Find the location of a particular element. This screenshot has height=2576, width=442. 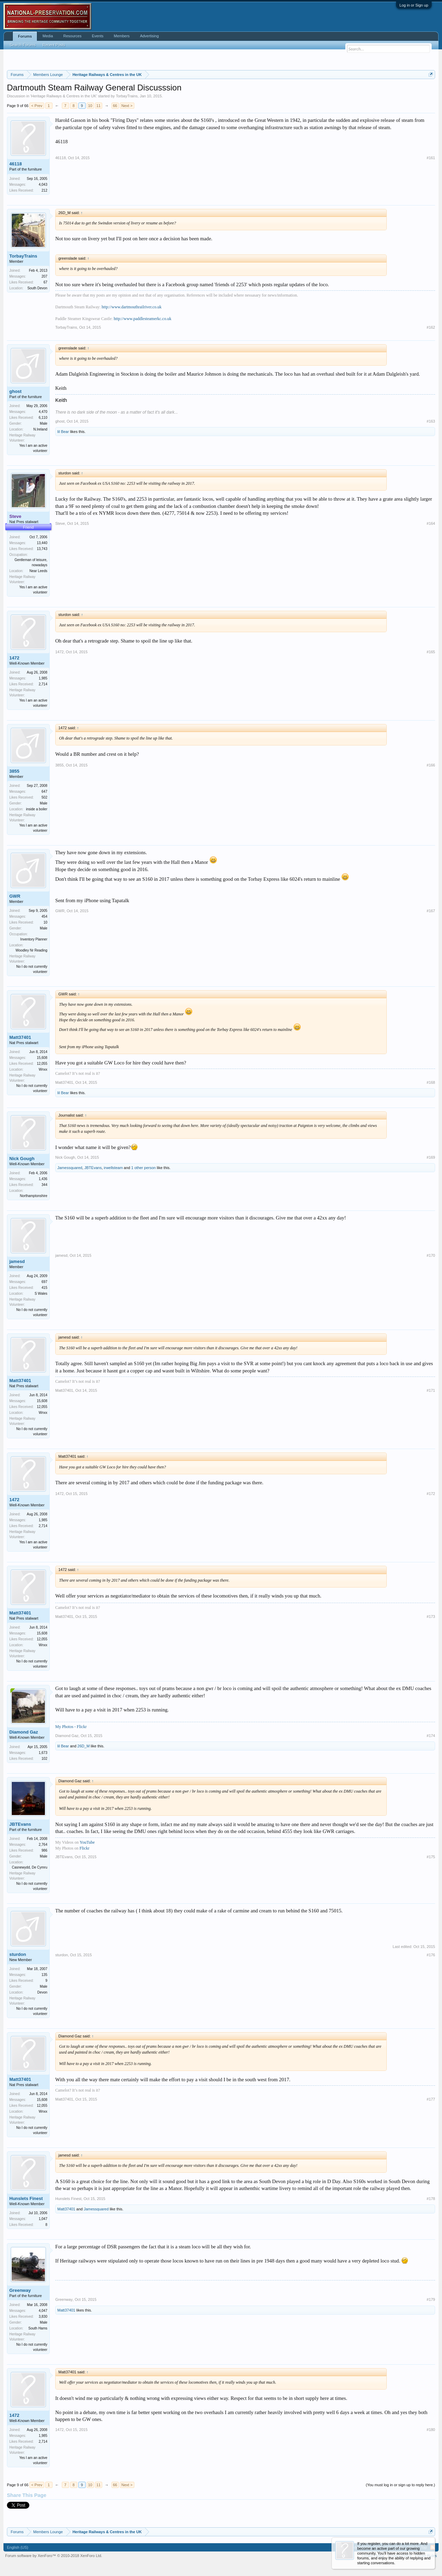

Northamptonshire is located at coordinates (33, 1196).